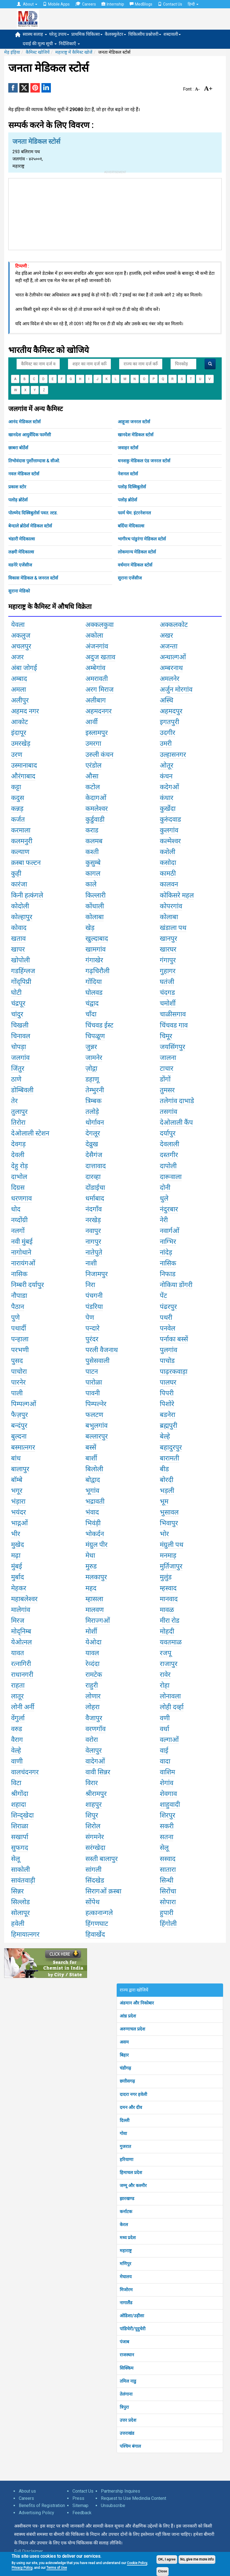 The image size is (230, 2576). I want to click on कंचन, so click(166, 776).